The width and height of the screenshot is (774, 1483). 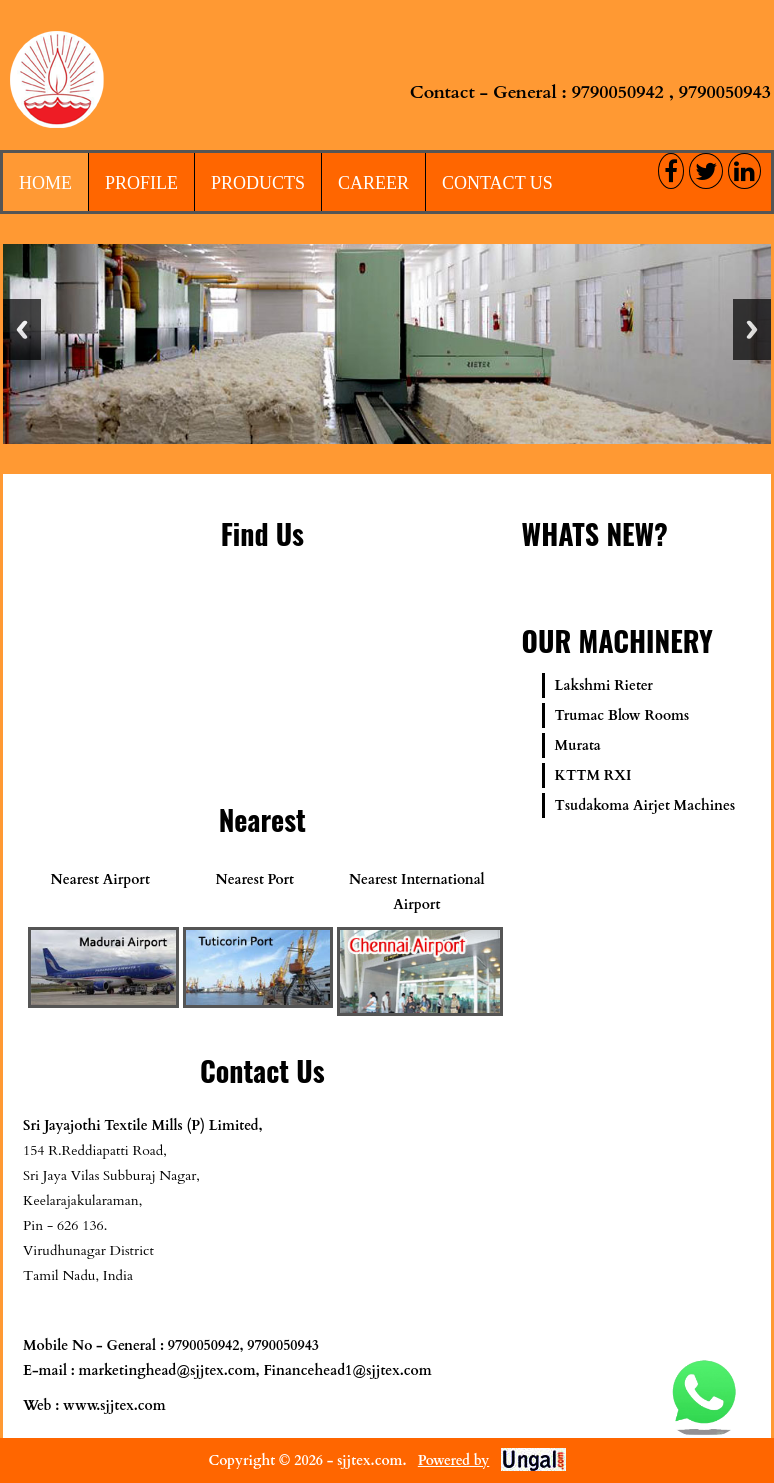 I want to click on Home, so click(x=45, y=183).